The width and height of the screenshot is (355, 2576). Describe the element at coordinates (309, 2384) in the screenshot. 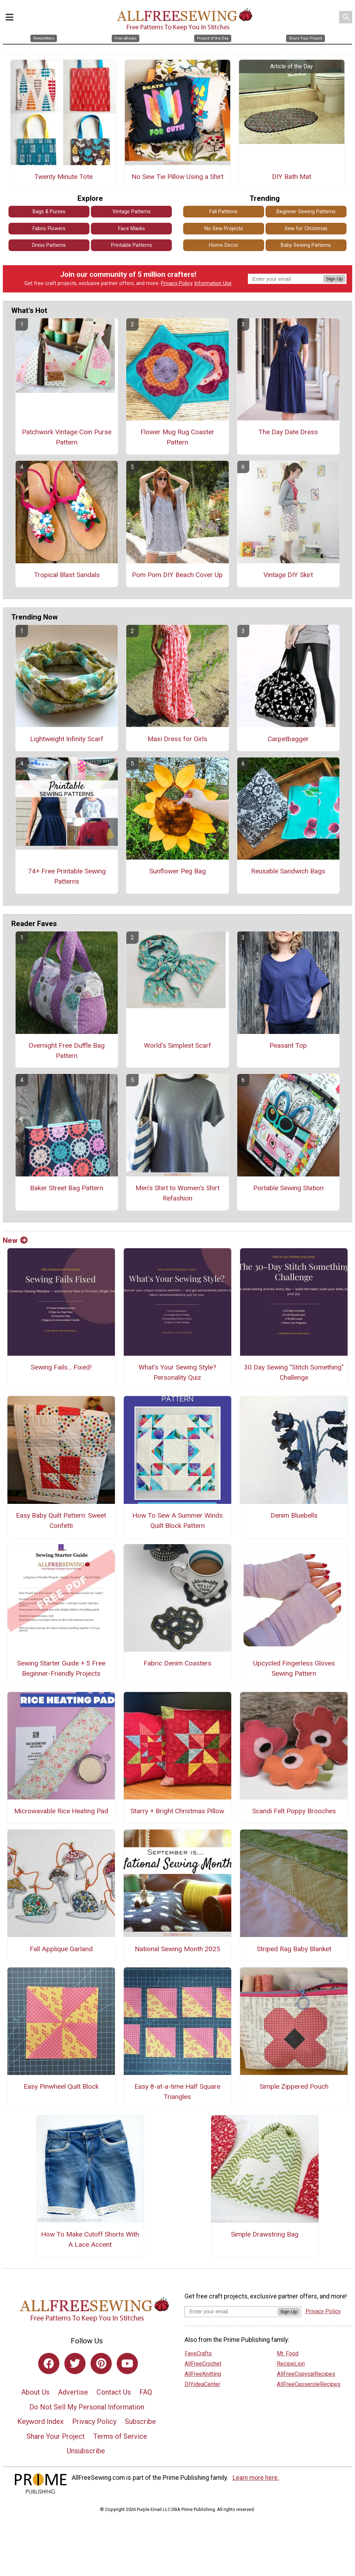

I see `AllFreeCasseroleRecipes` at that location.